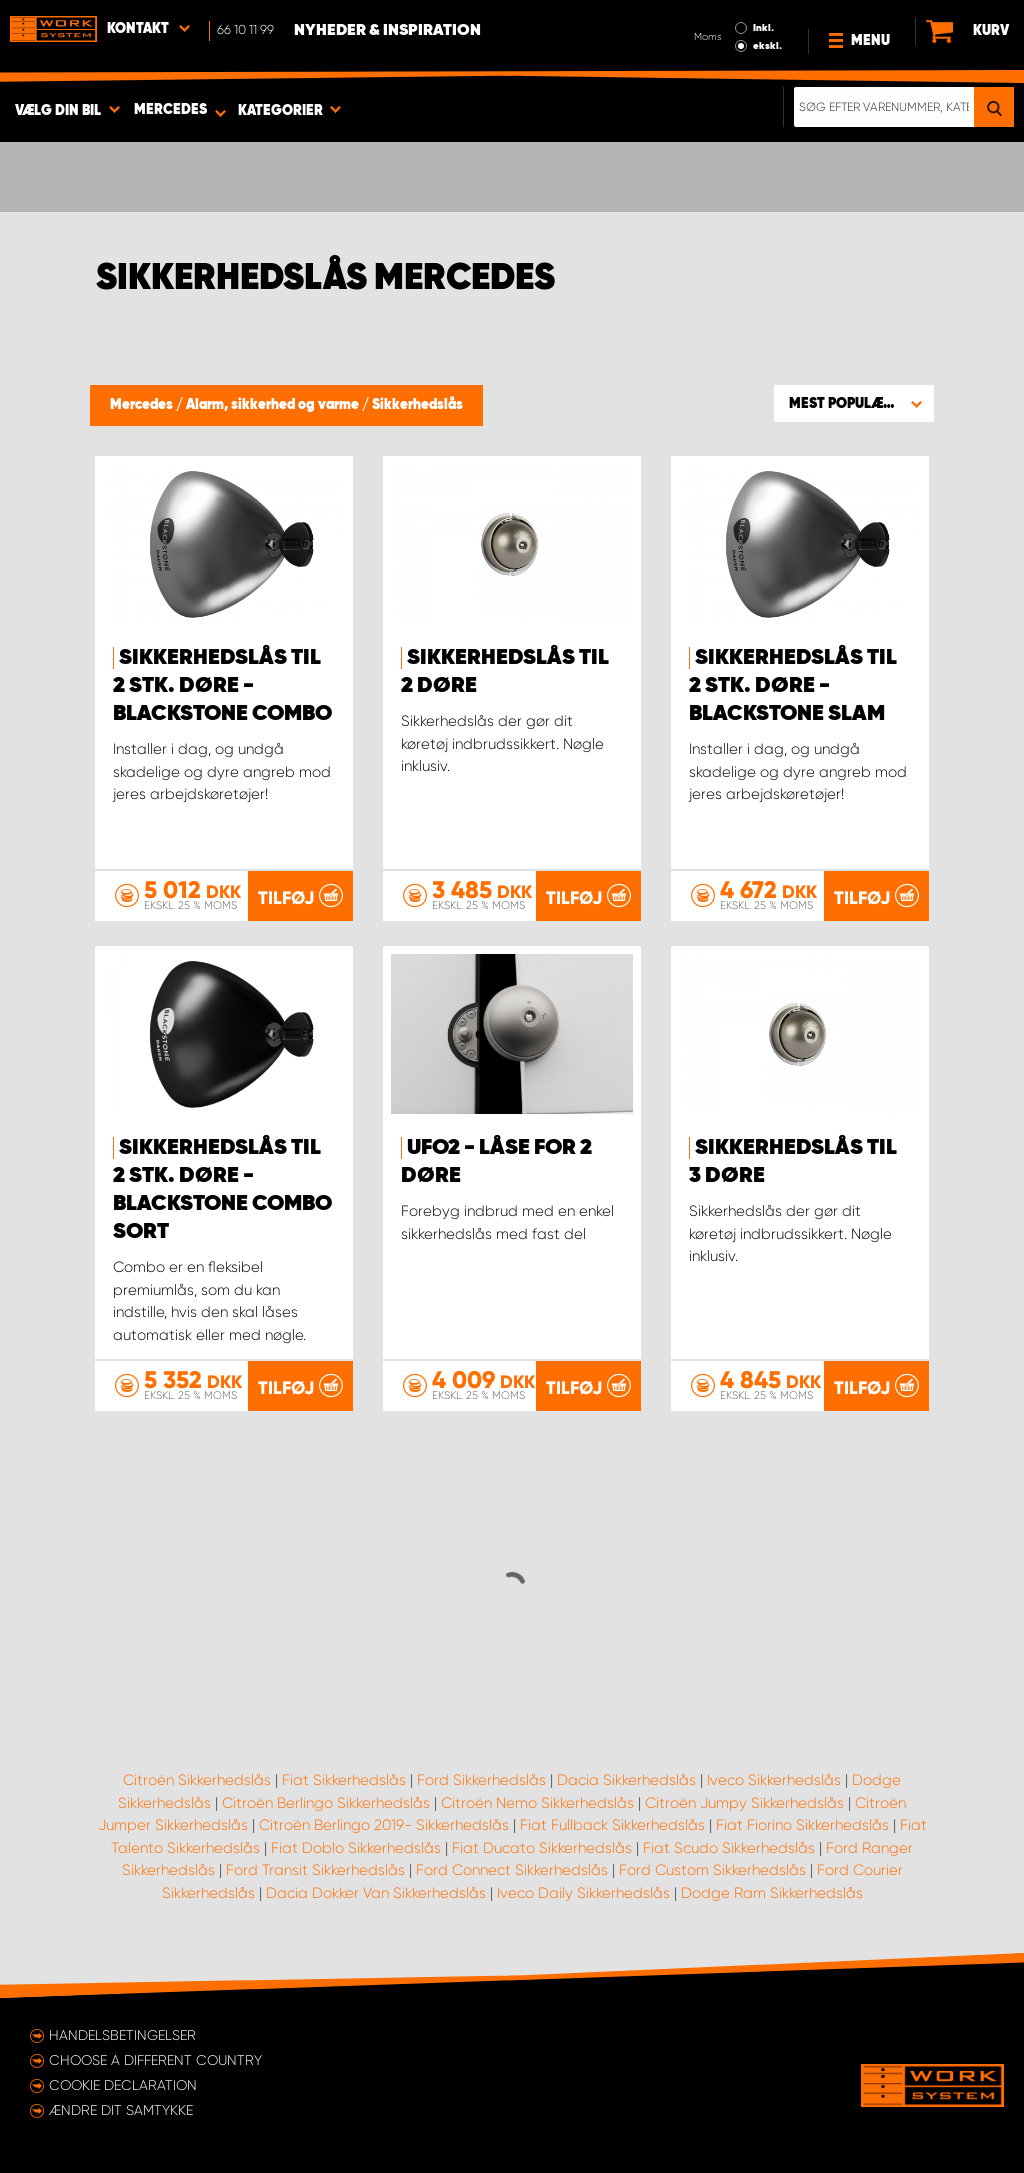 The height and width of the screenshot is (2173, 1024). Describe the element at coordinates (315, 1870) in the screenshot. I see `Ford Transit Sikkerhedslås` at that location.